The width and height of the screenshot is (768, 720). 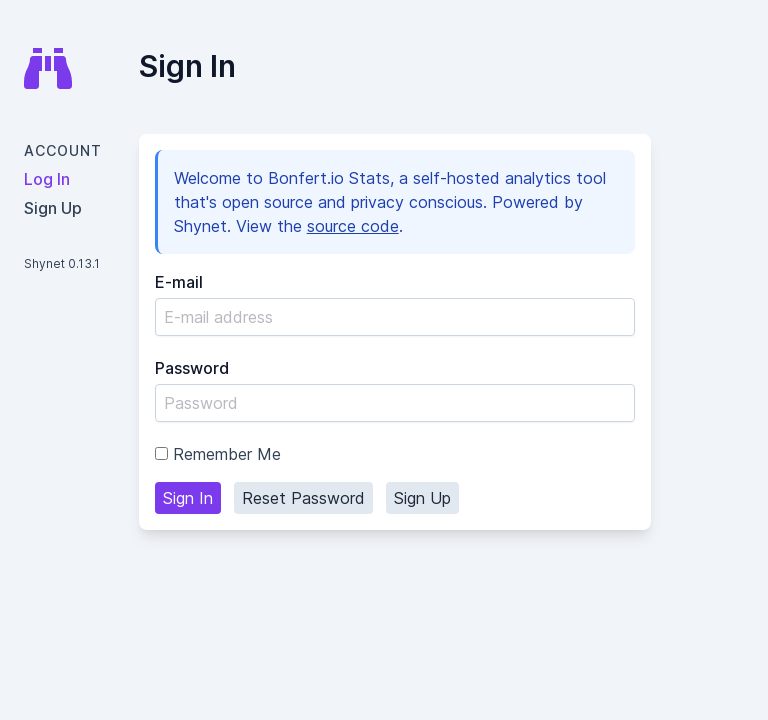 I want to click on Sign Up, so click(x=422, y=498).